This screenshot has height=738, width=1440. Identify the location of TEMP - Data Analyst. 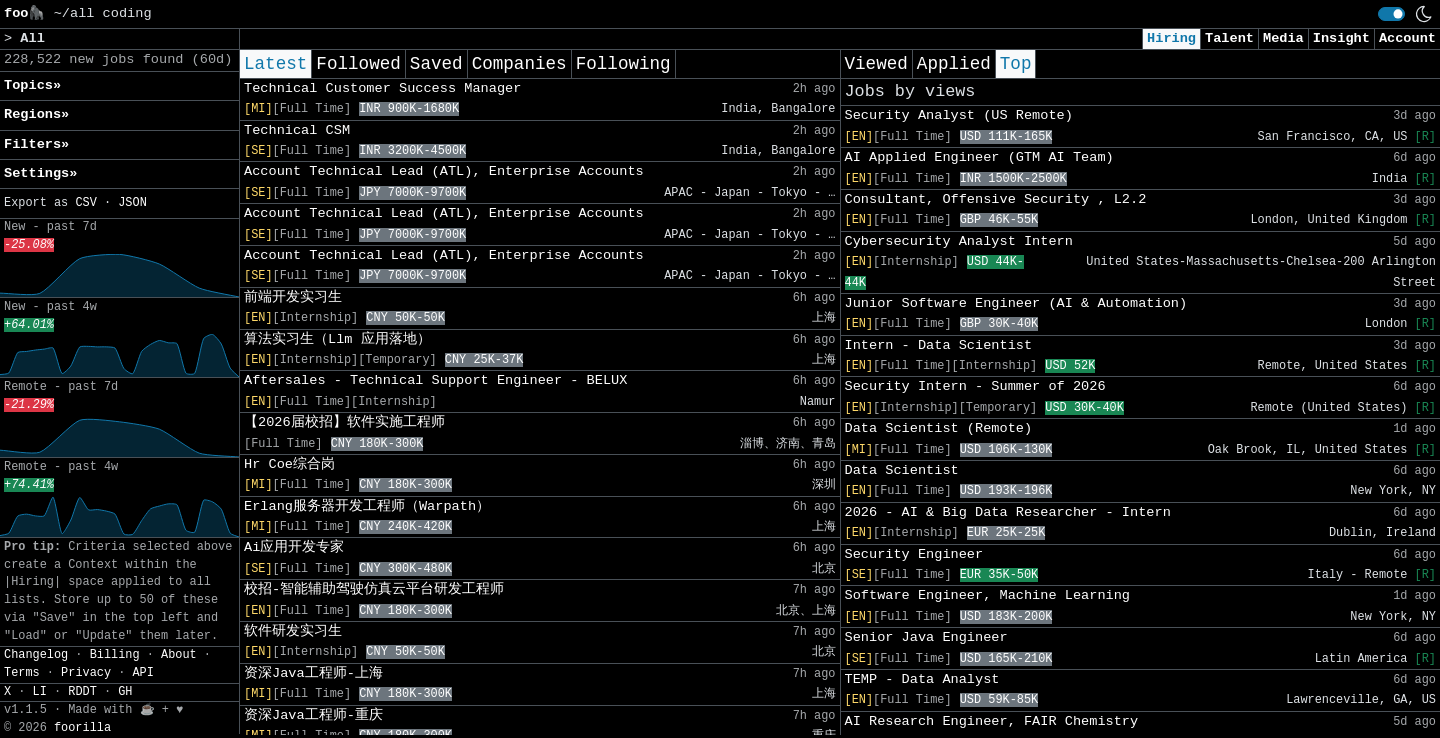
(922, 679).